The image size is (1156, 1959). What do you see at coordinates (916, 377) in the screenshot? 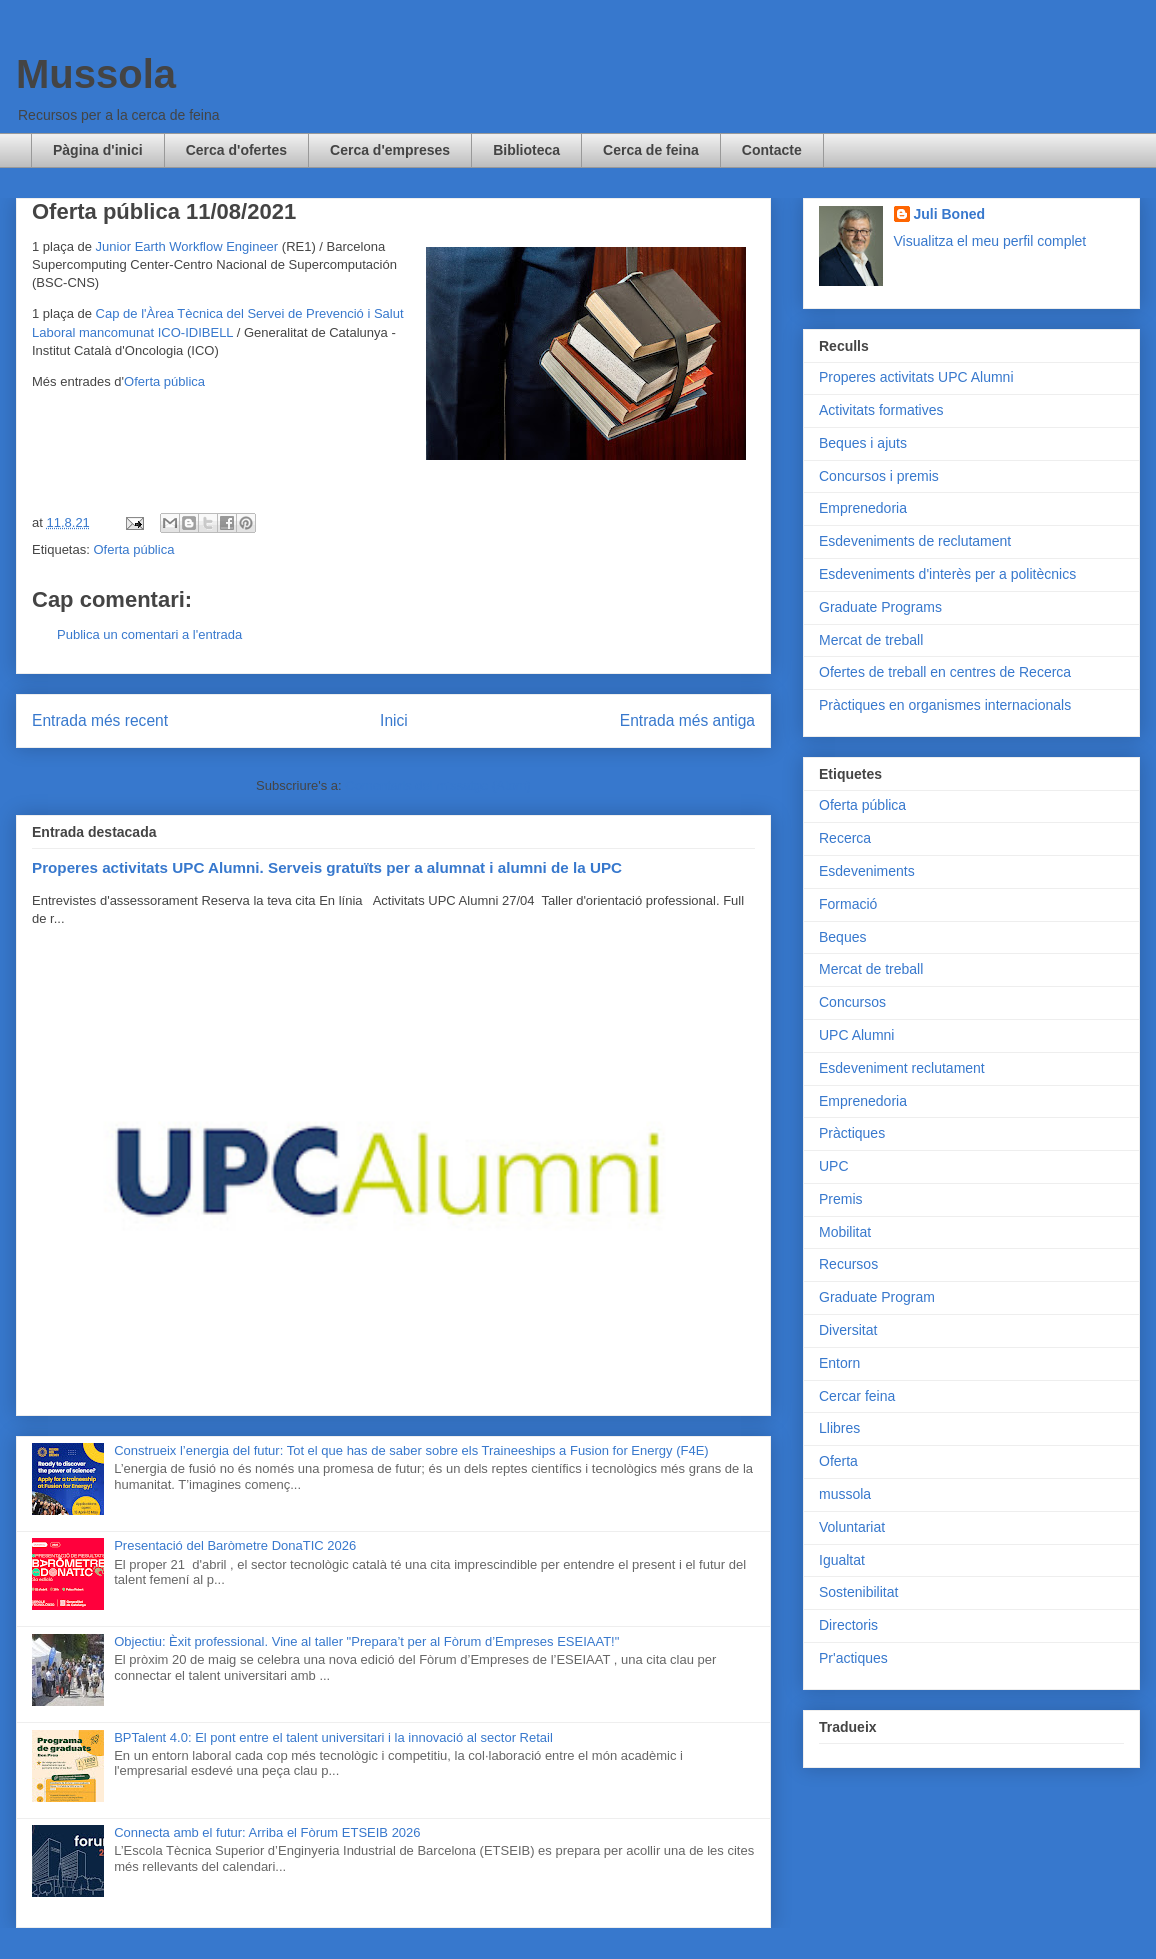
I see `Properes activitats UPC Alumni` at bounding box center [916, 377].